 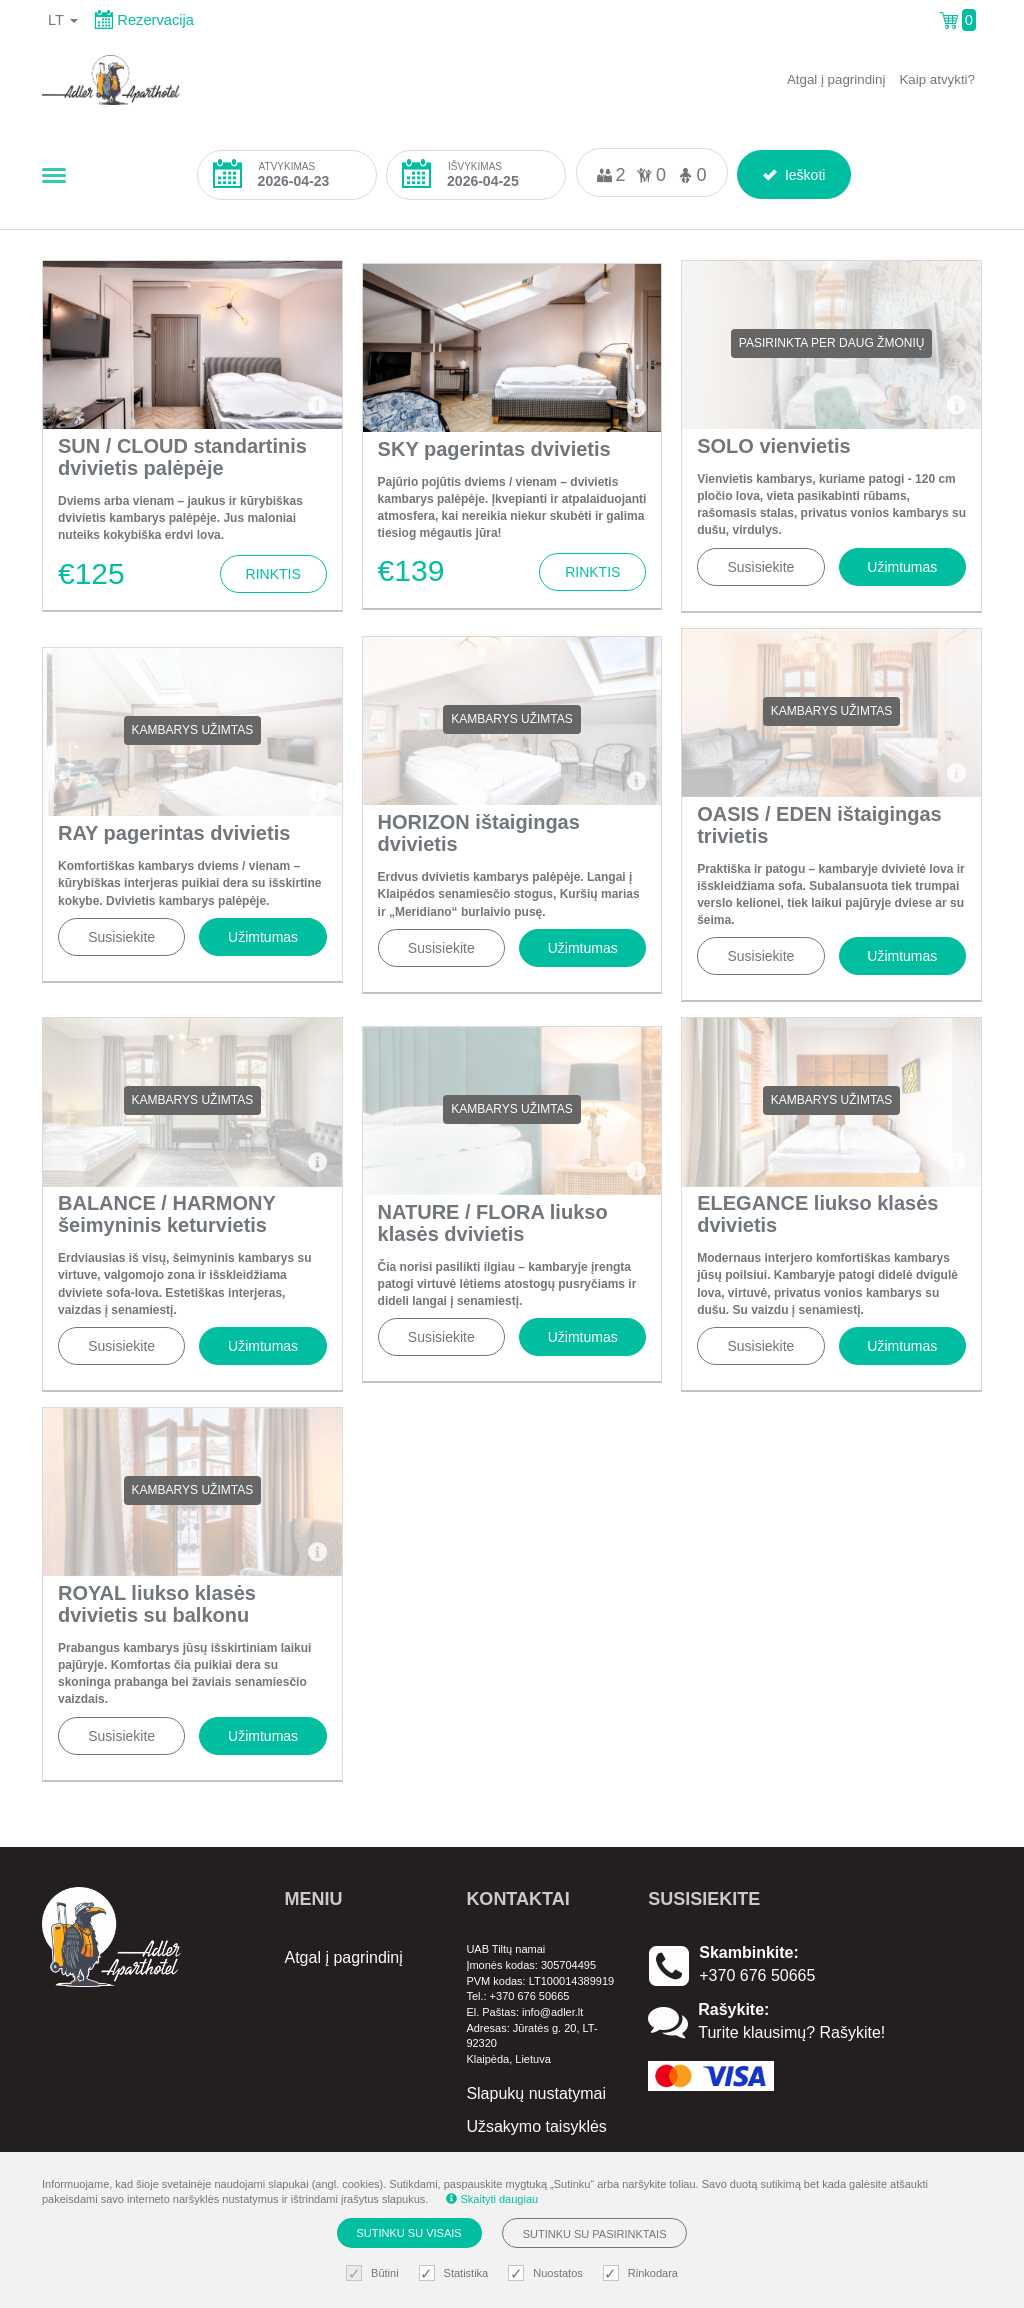 I want to click on Susisiekite, so click(x=760, y=567).